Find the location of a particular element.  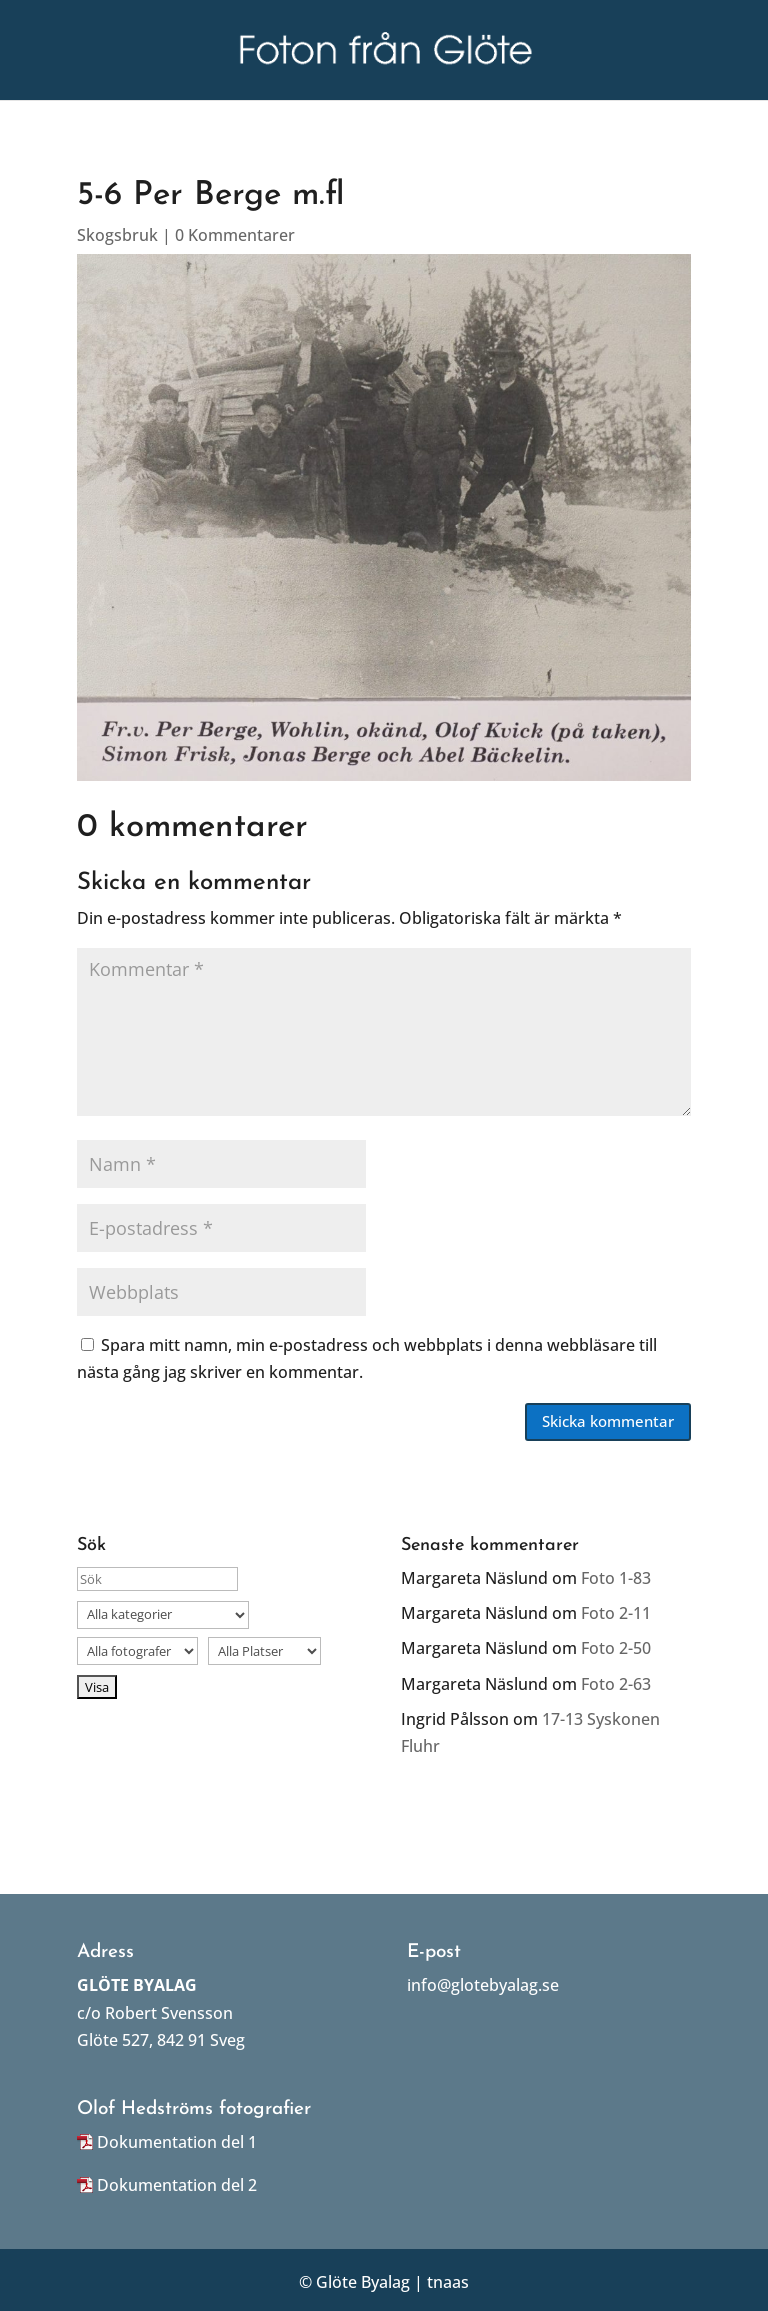

Foto 2-11 is located at coordinates (616, 1613).